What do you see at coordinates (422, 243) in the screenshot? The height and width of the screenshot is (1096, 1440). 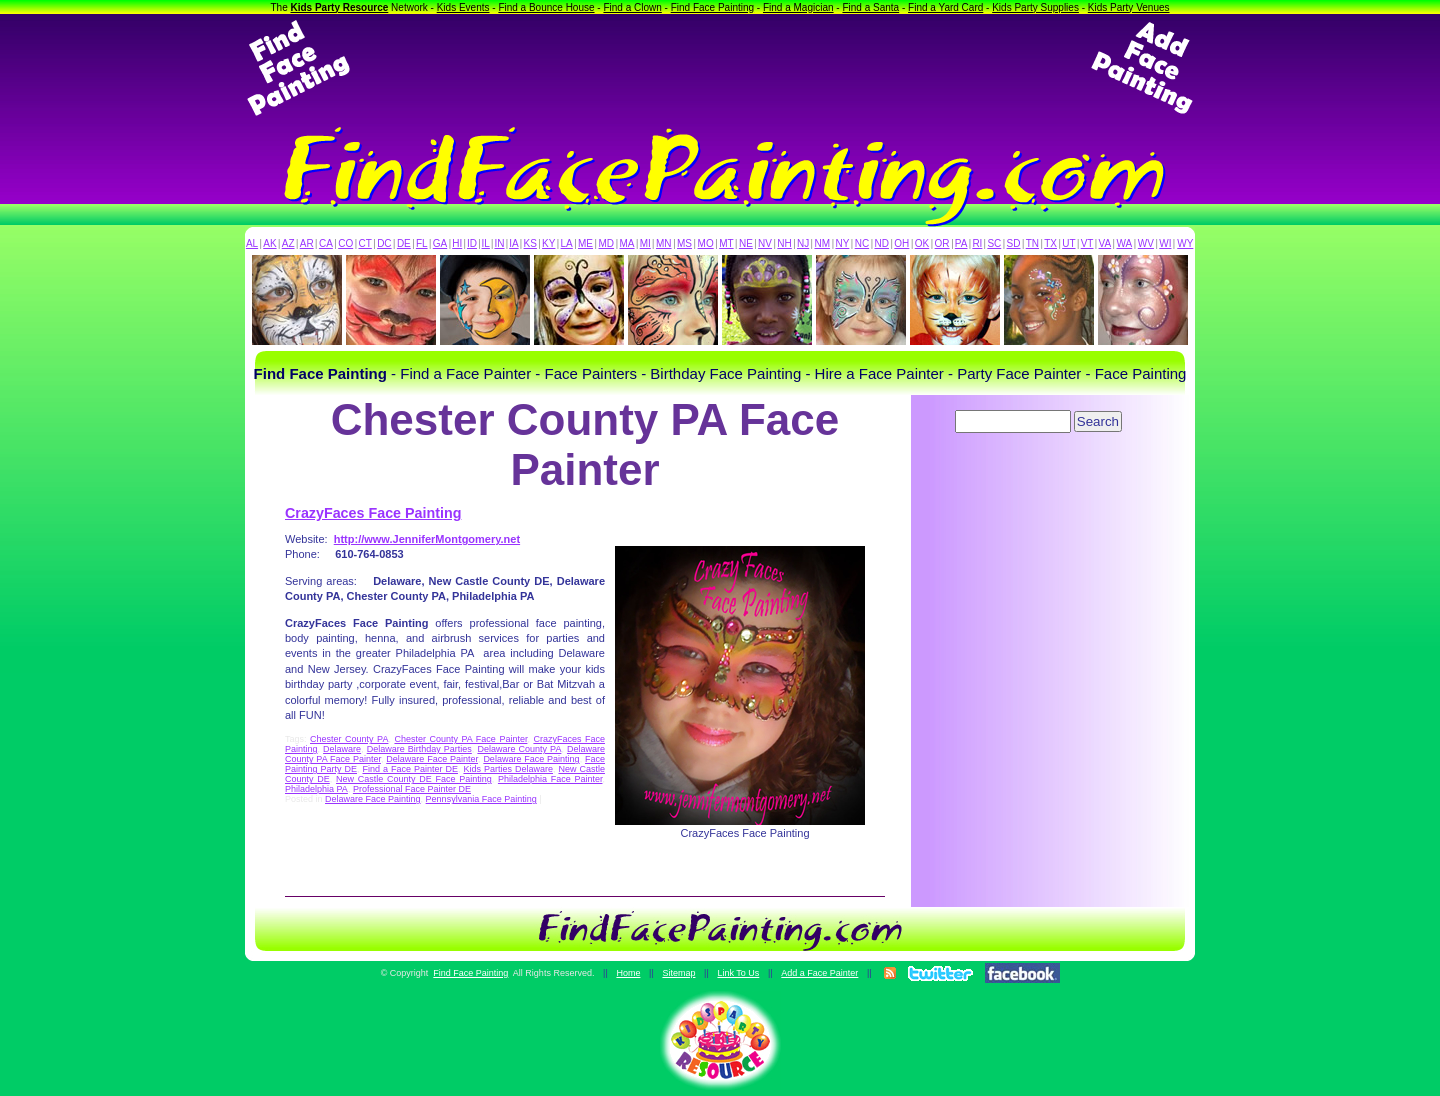 I see `FL` at bounding box center [422, 243].